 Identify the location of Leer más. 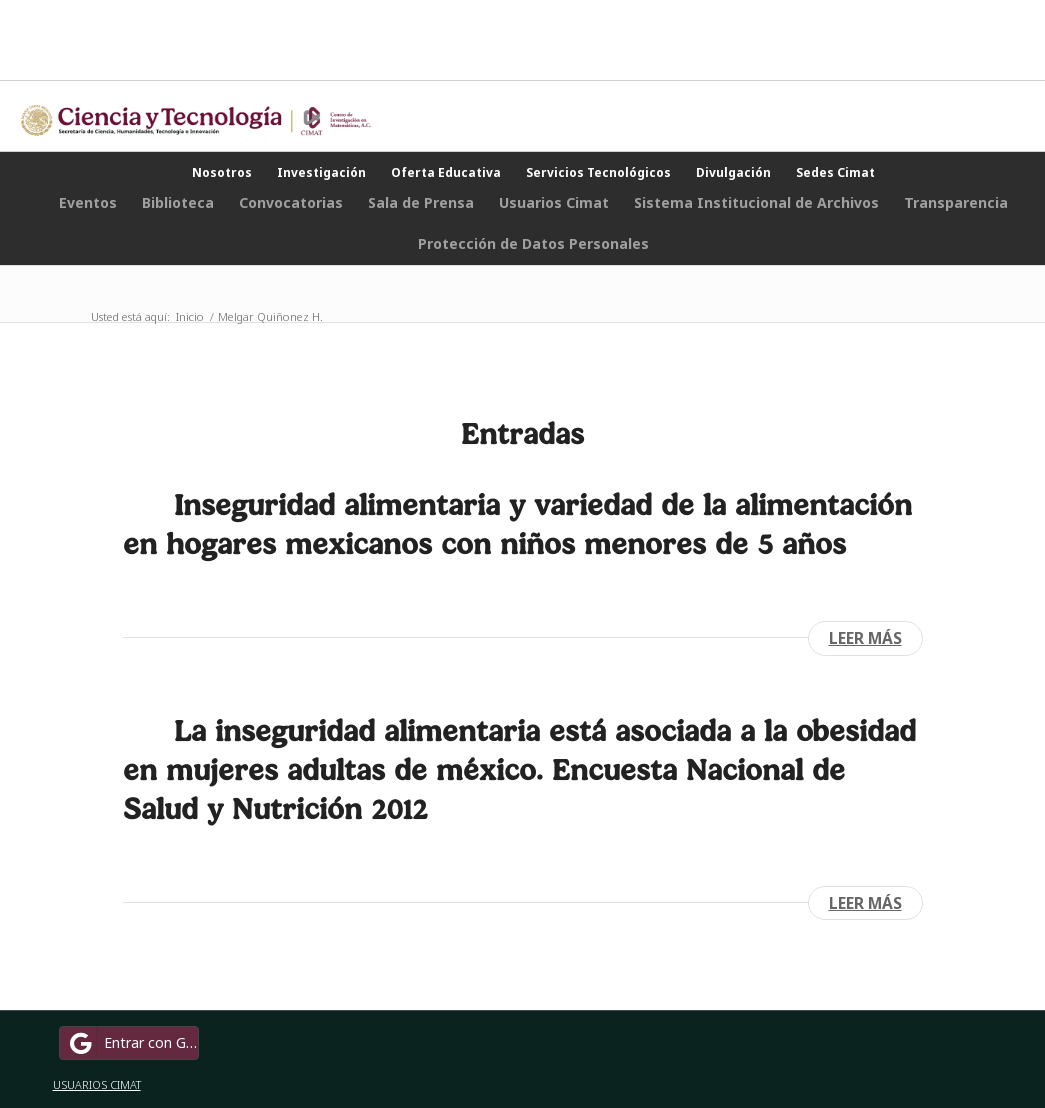
(865, 638).